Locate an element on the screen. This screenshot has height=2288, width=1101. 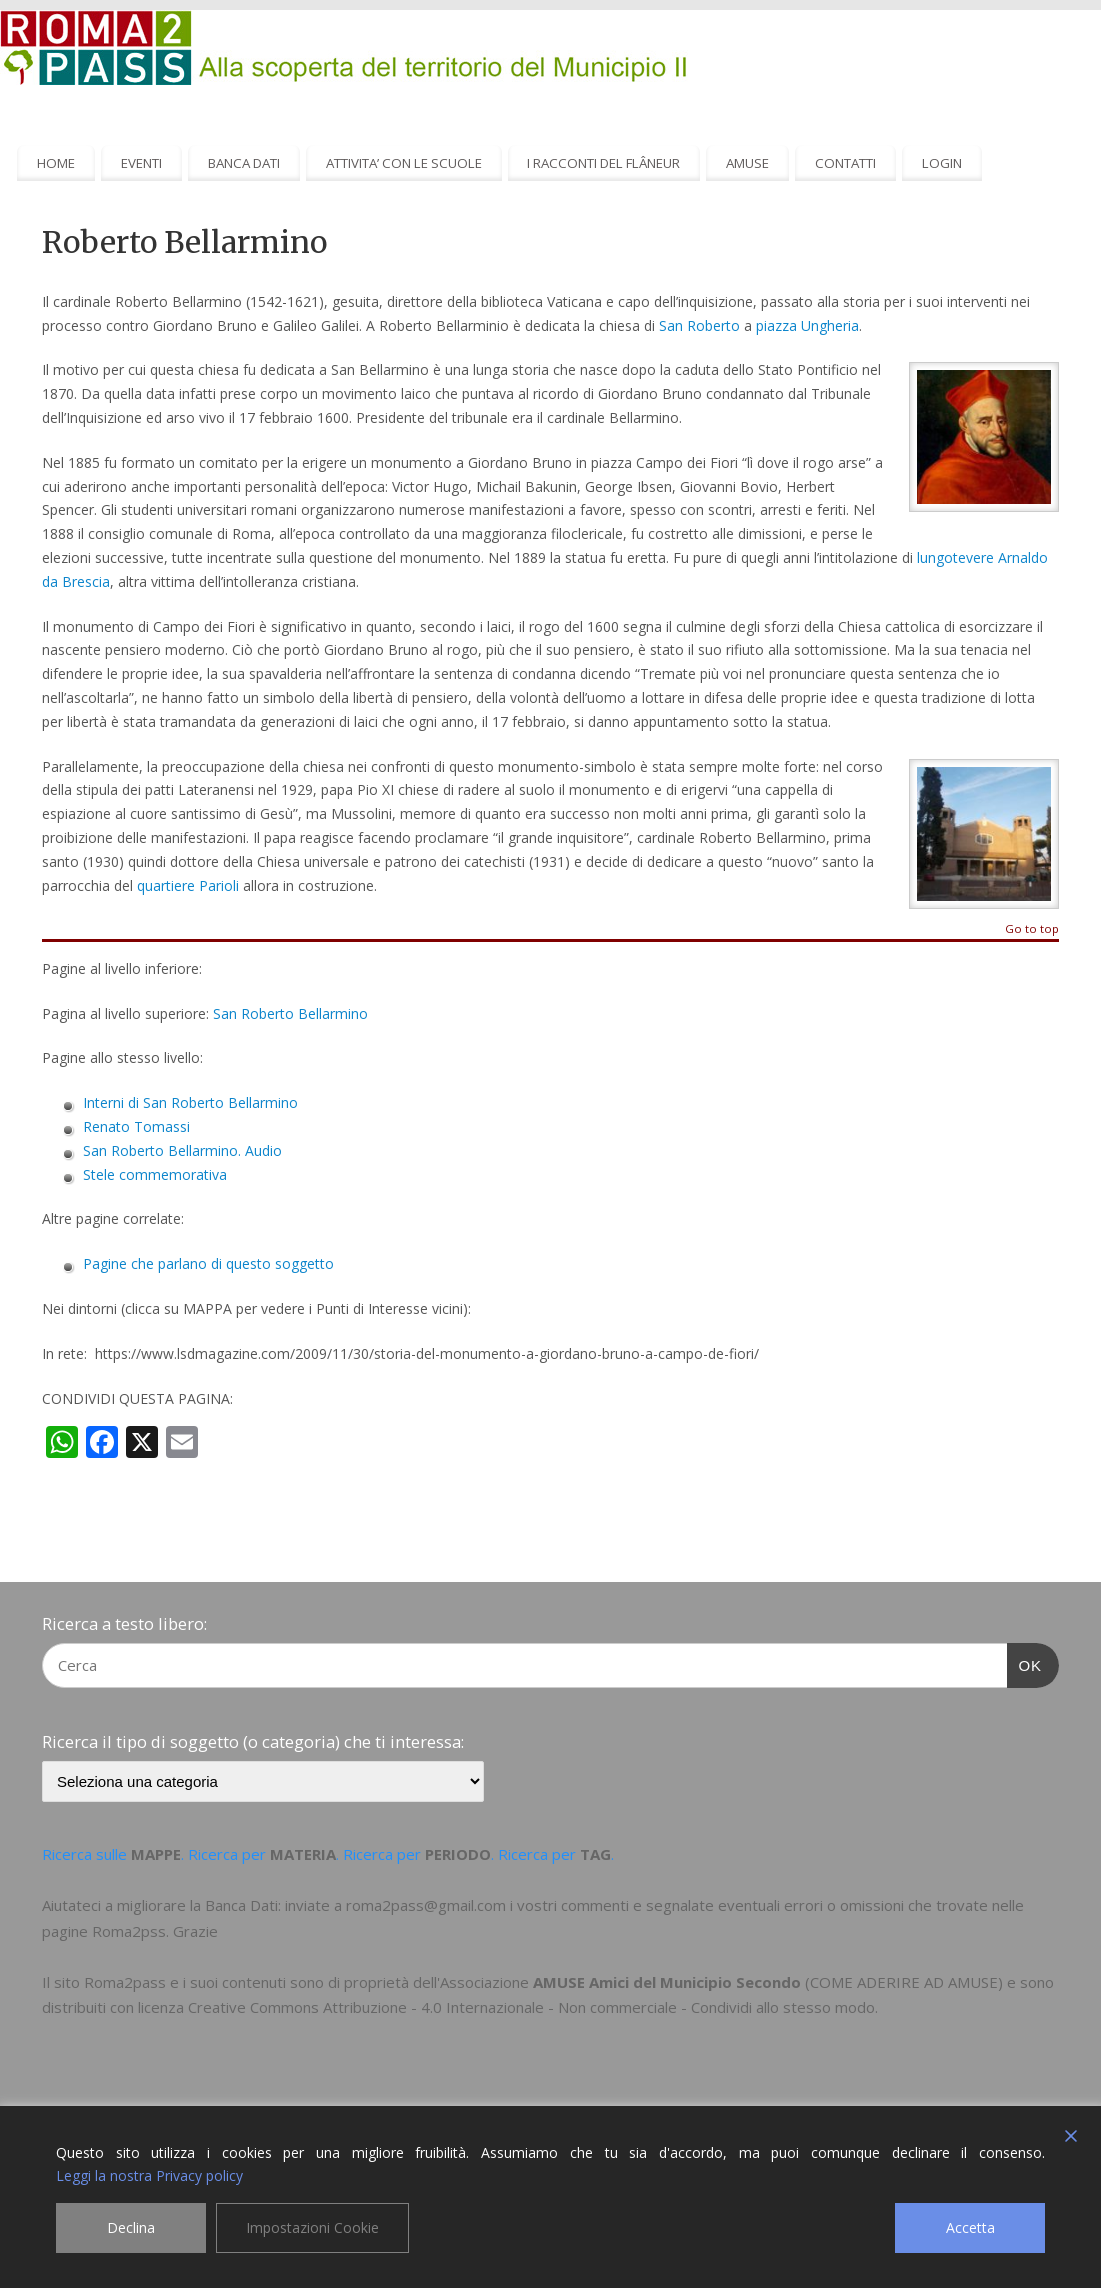
I RACCONTI DEL FLÂNEUR is located at coordinates (603, 163).